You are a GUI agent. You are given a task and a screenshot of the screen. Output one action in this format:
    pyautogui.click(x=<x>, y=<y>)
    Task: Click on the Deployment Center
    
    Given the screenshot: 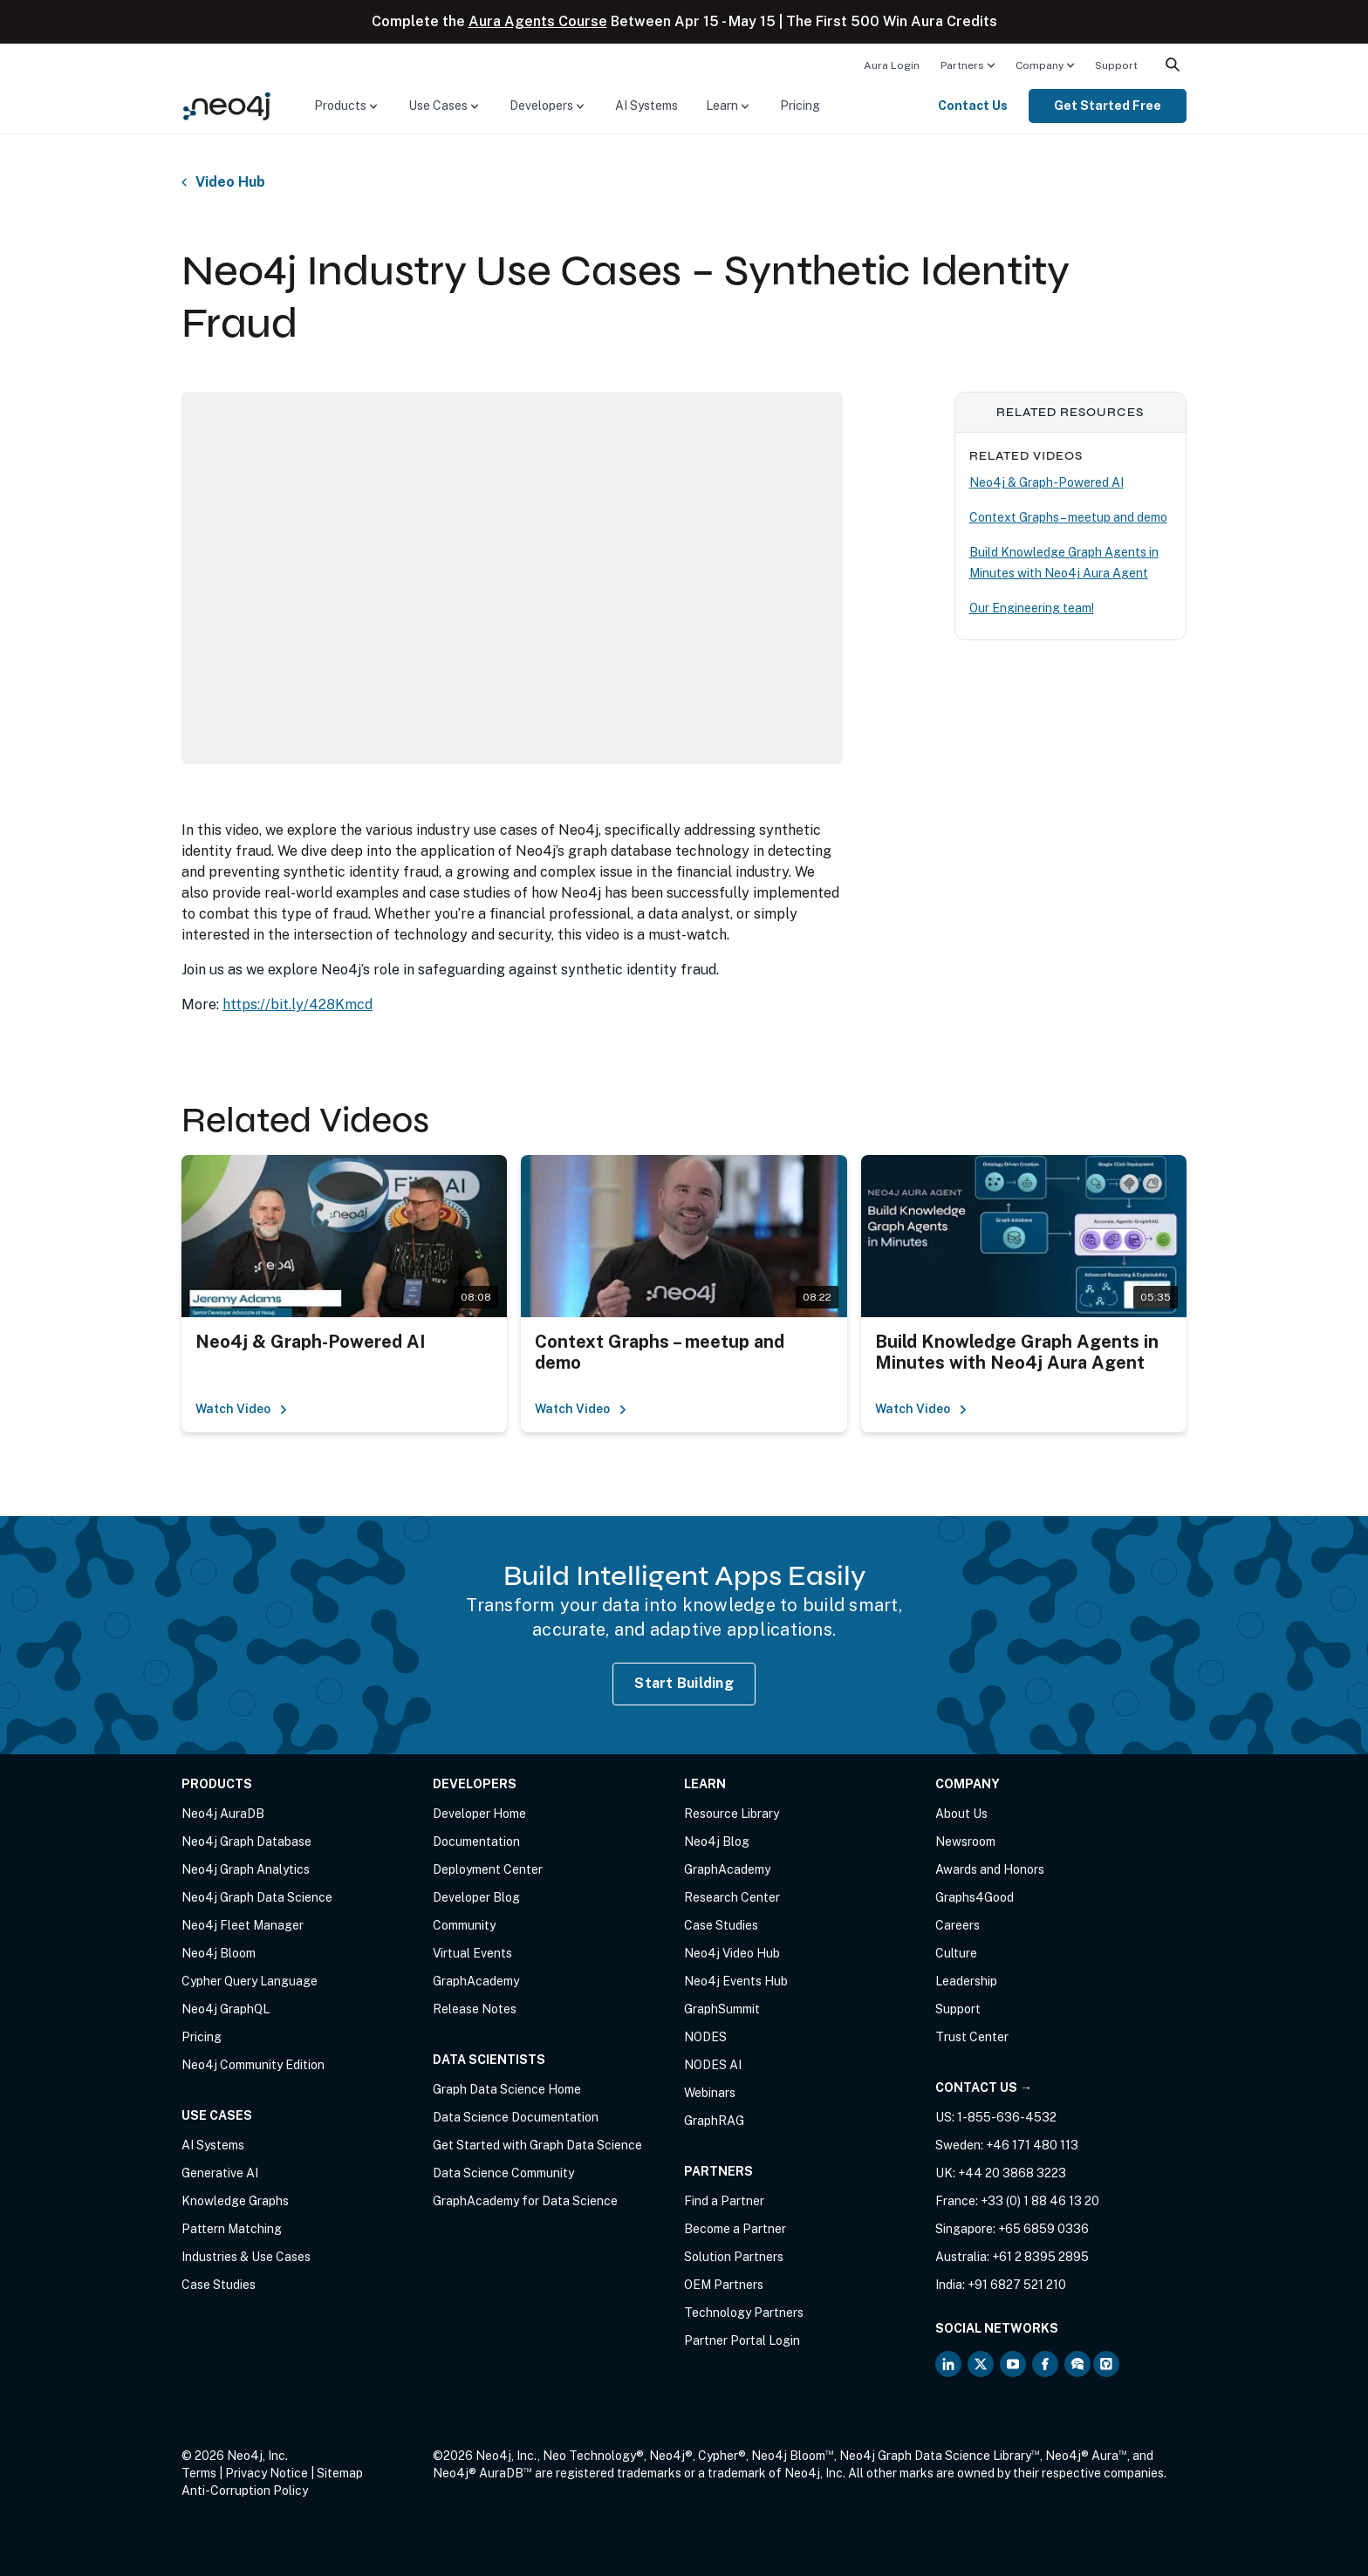 What is the action you would take?
    pyautogui.click(x=488, y=1869)
    